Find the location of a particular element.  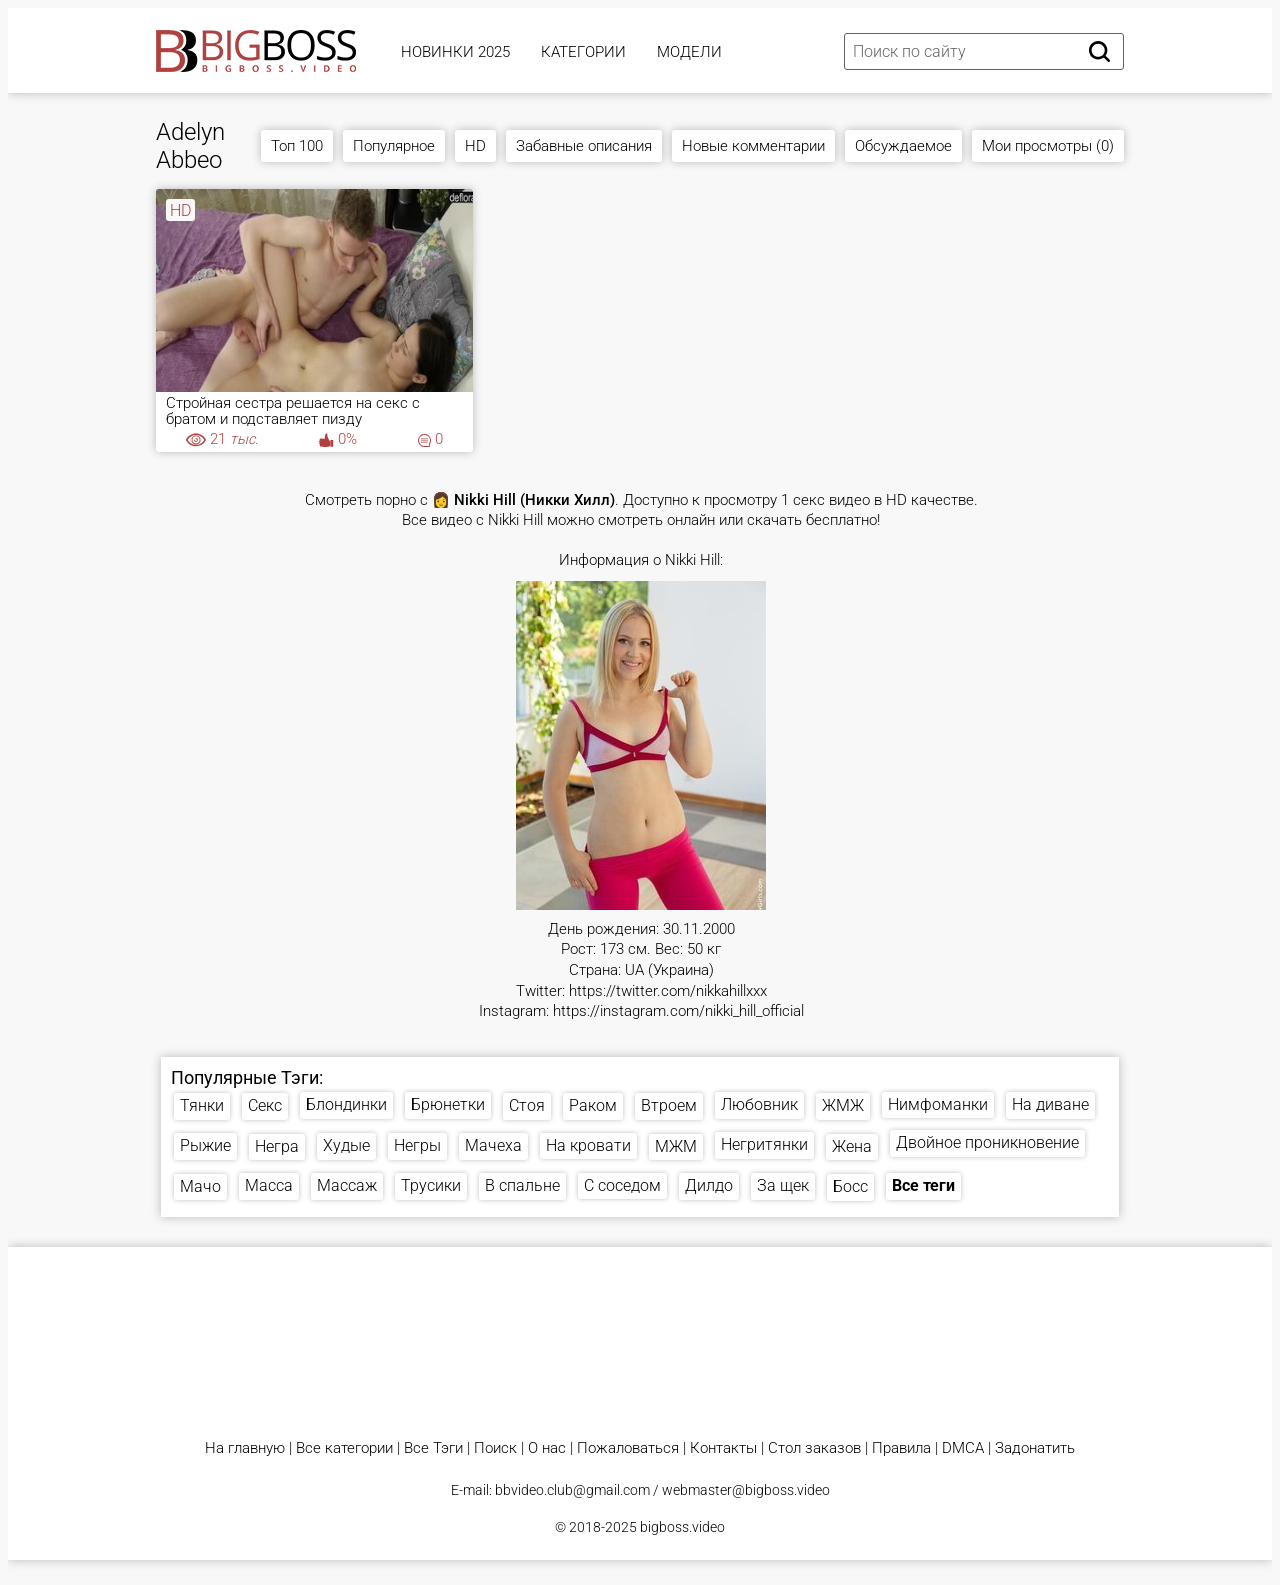

Мачо is located at coordinates (200, 1186).